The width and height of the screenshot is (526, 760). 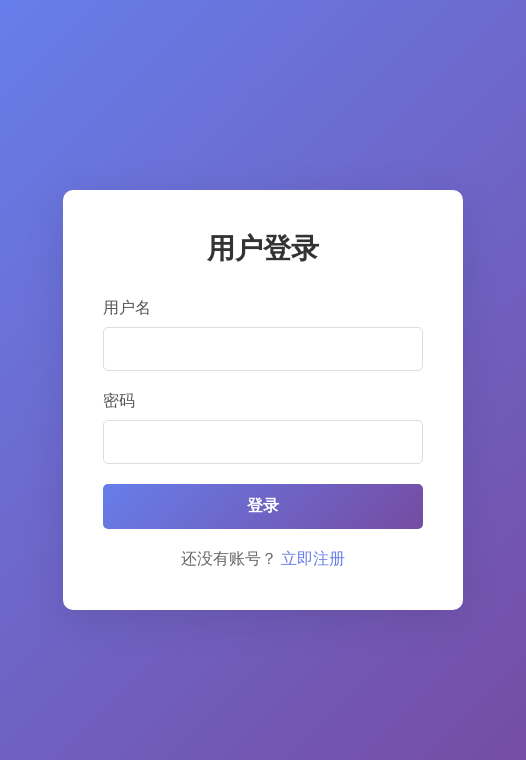 I want to click on 登录, so click(x=263, y=505).